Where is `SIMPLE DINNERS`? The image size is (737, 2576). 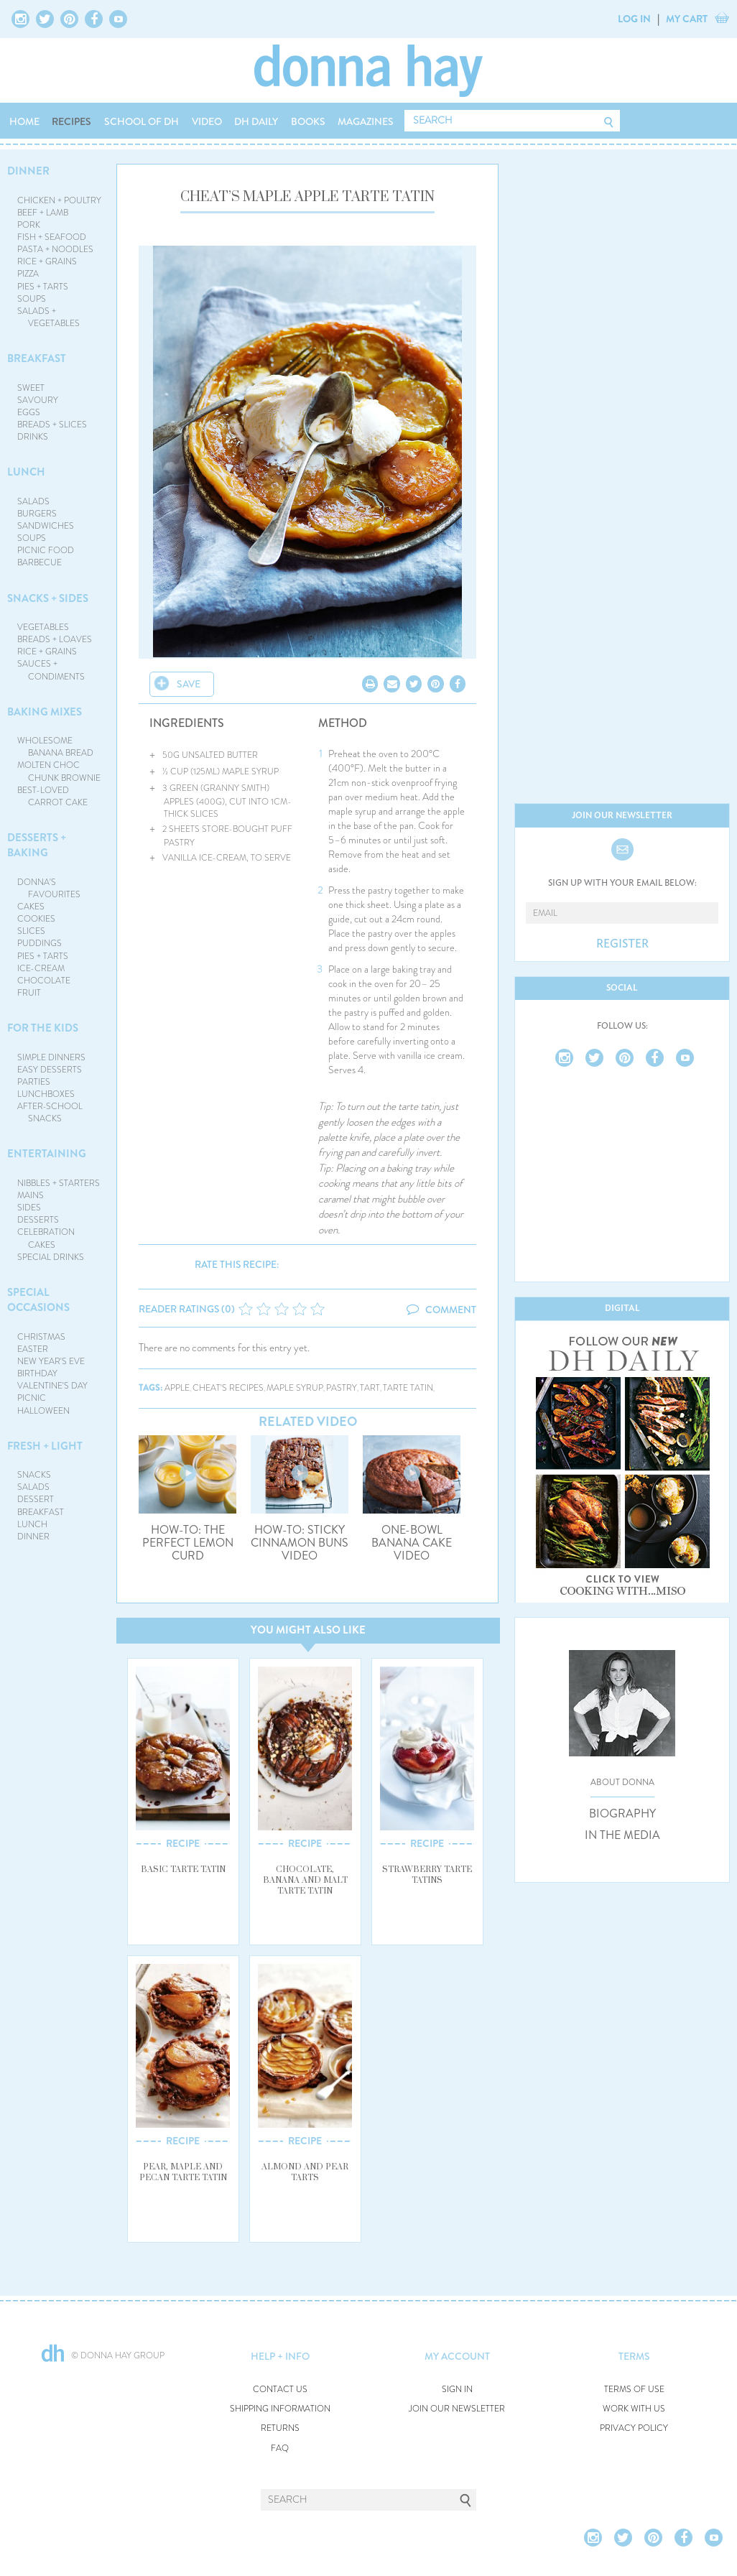
SIMPLE DINNERS is located at coordinates (51, 1057).